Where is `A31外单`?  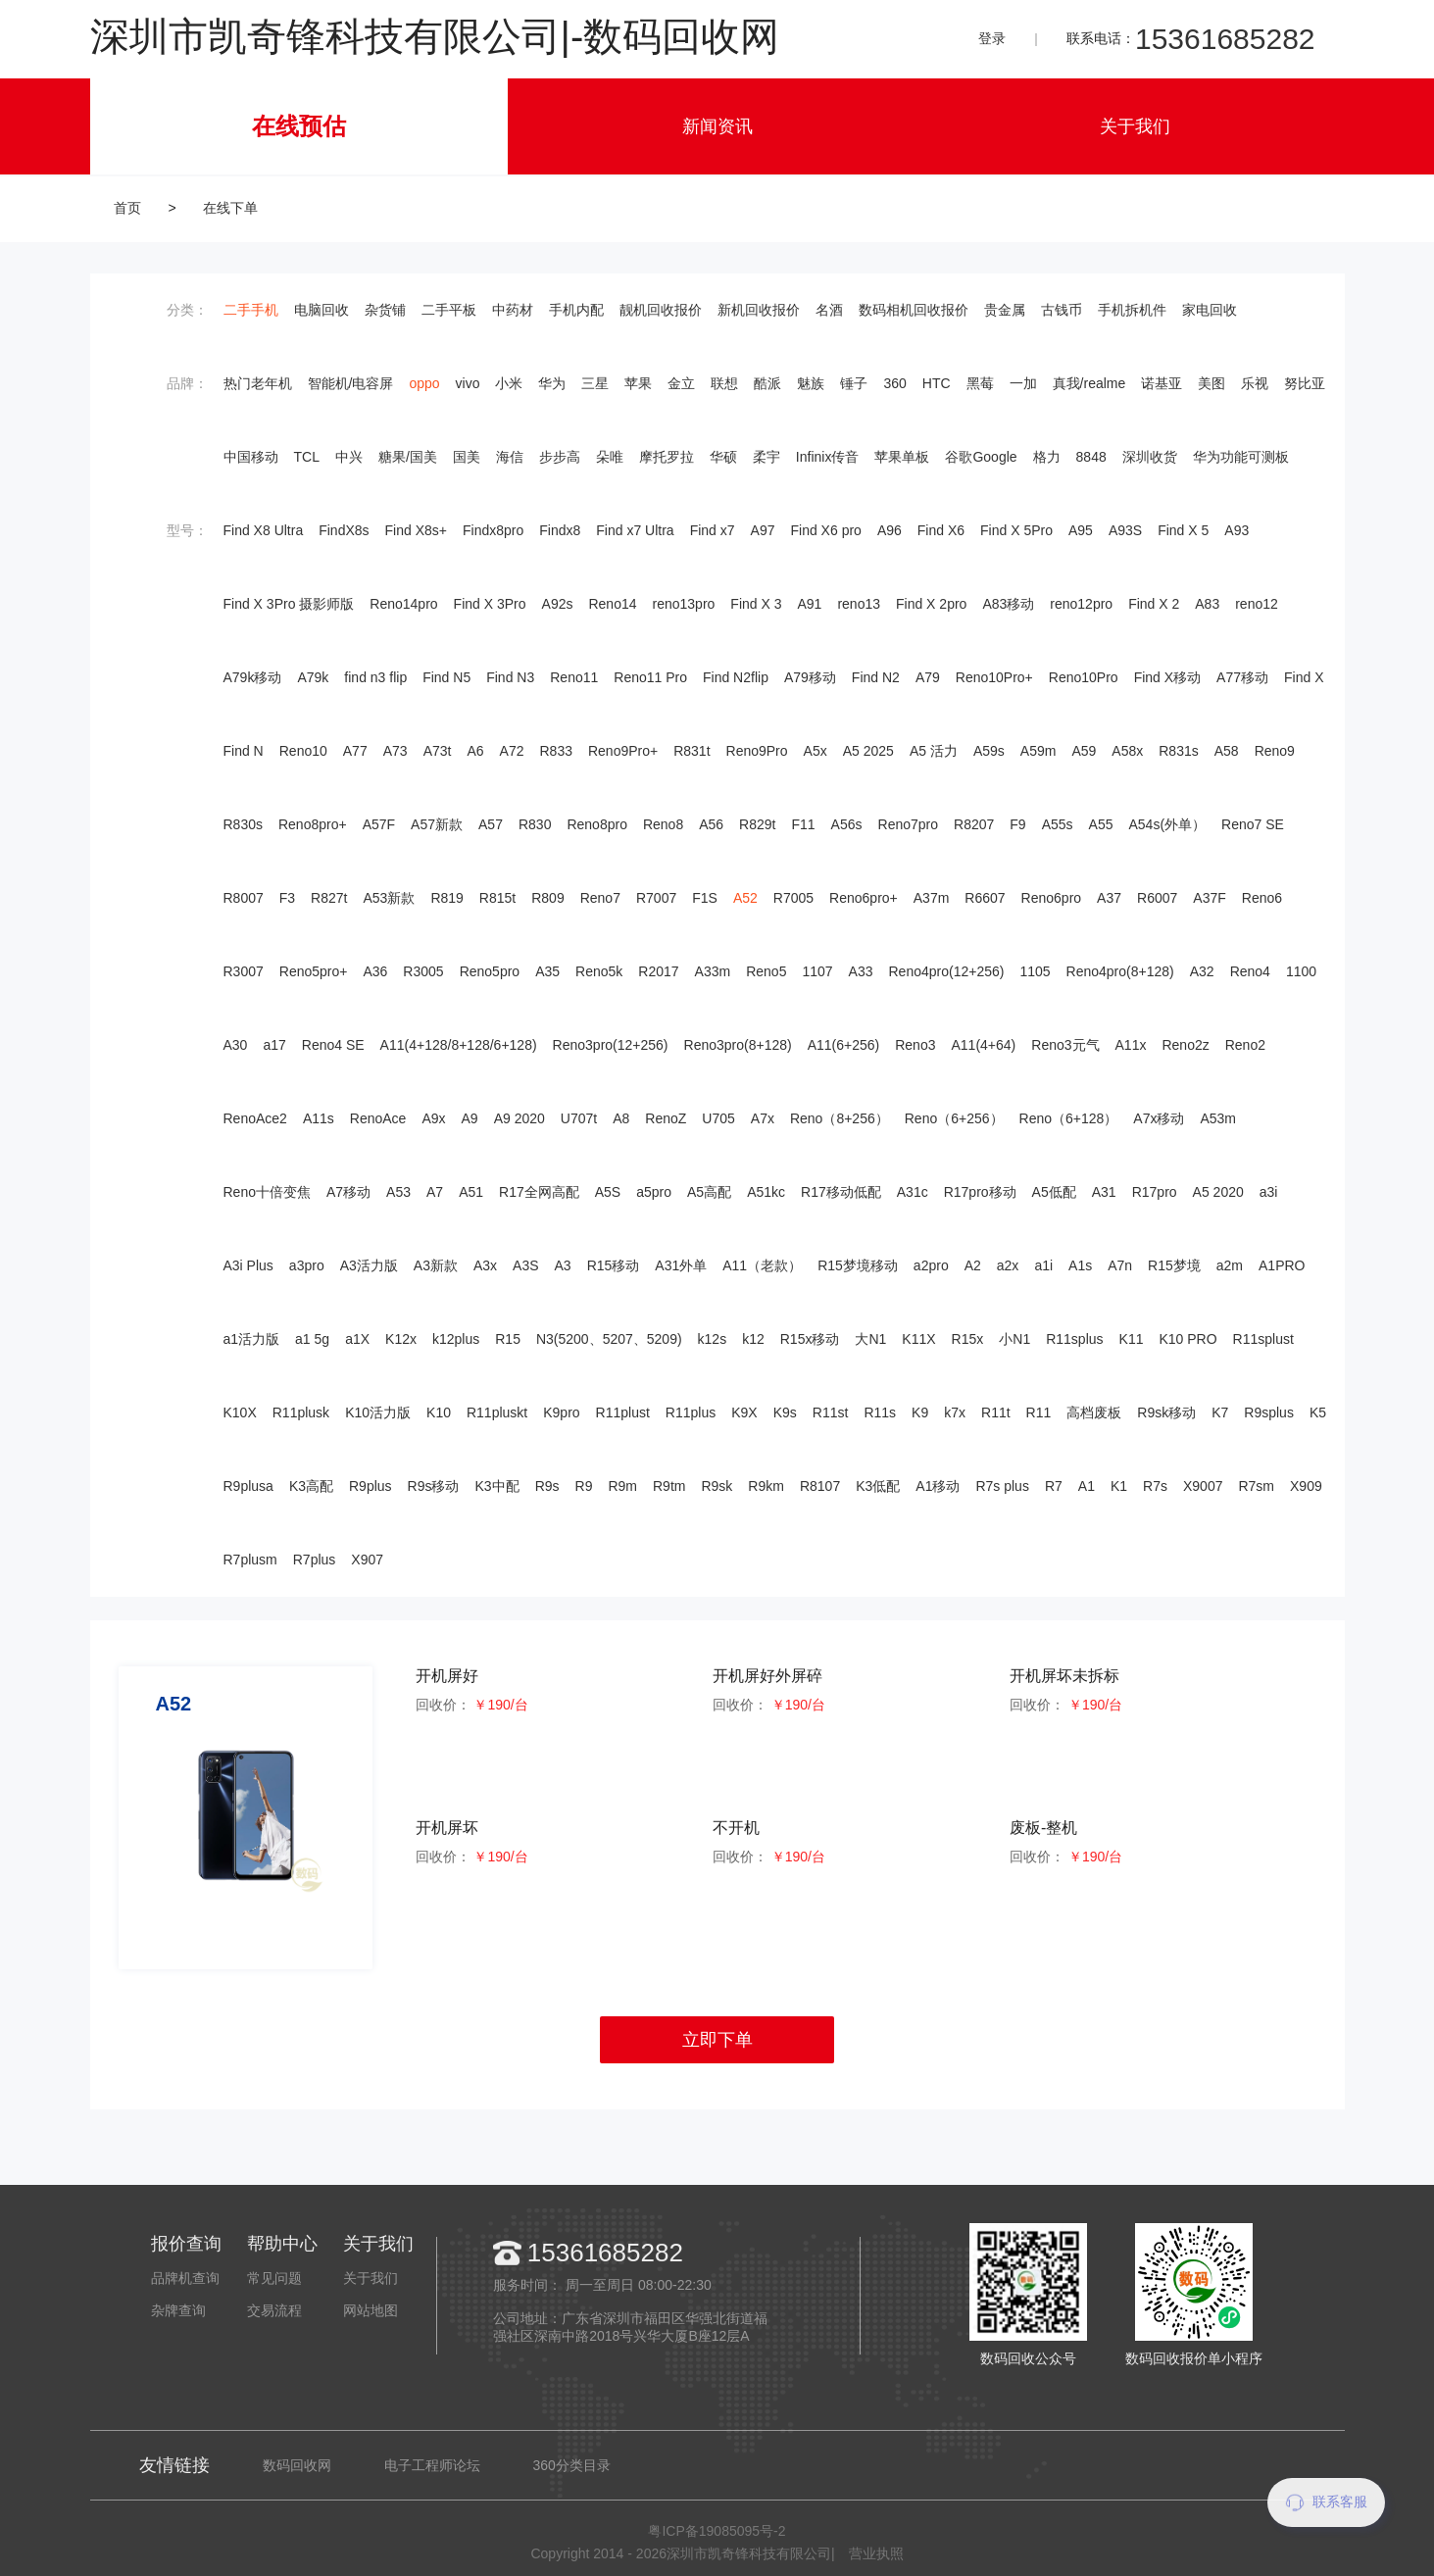 A31外单 is located at coordinates (681, 1265).